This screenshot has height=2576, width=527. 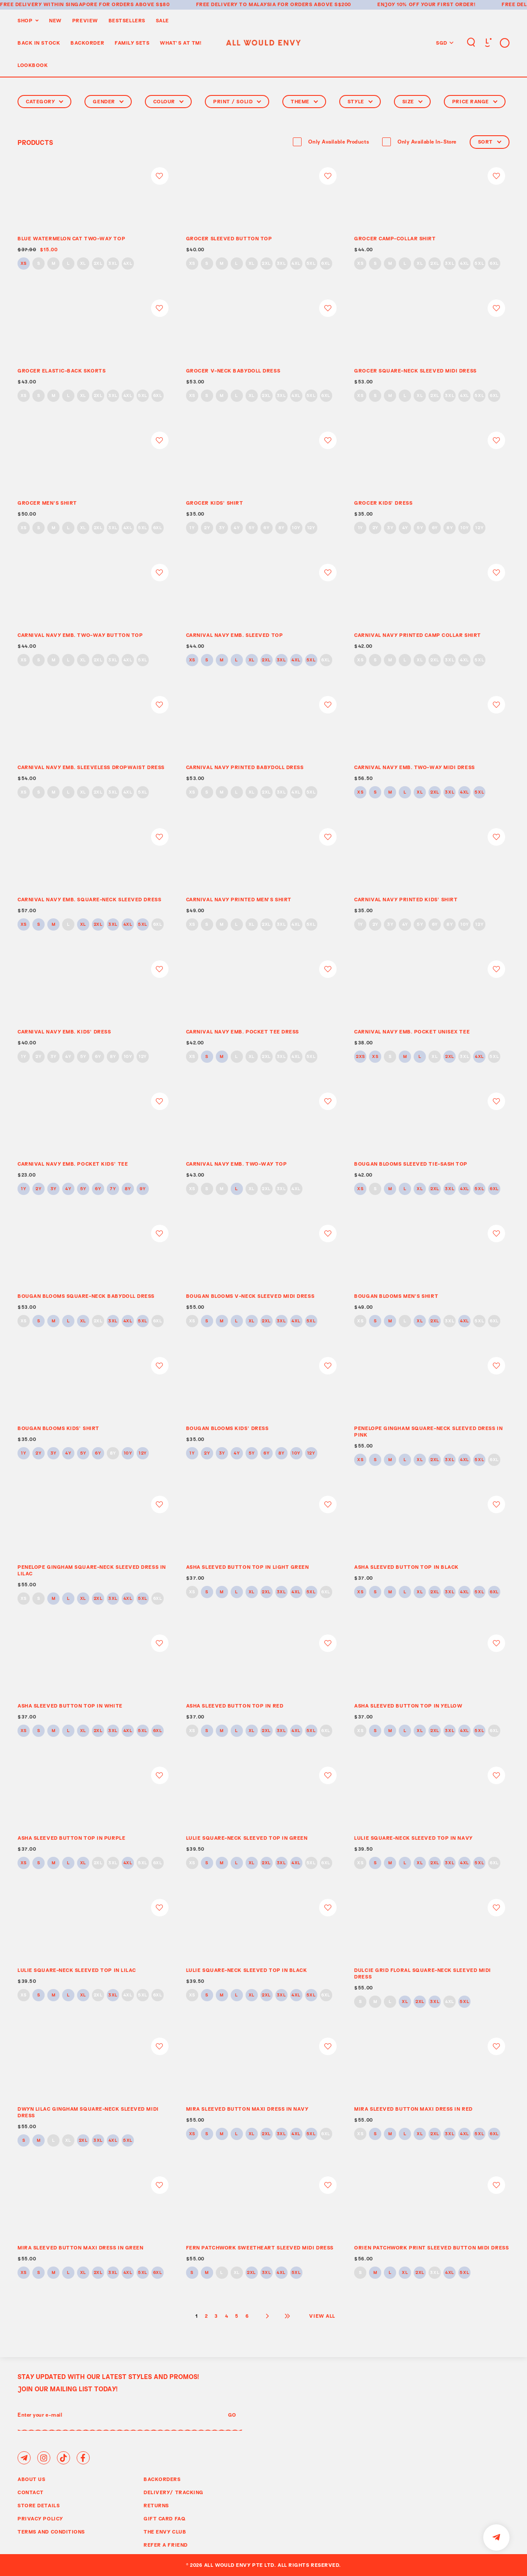 I want to click on Gift Card FAQ, so click(x=165, y=2518).